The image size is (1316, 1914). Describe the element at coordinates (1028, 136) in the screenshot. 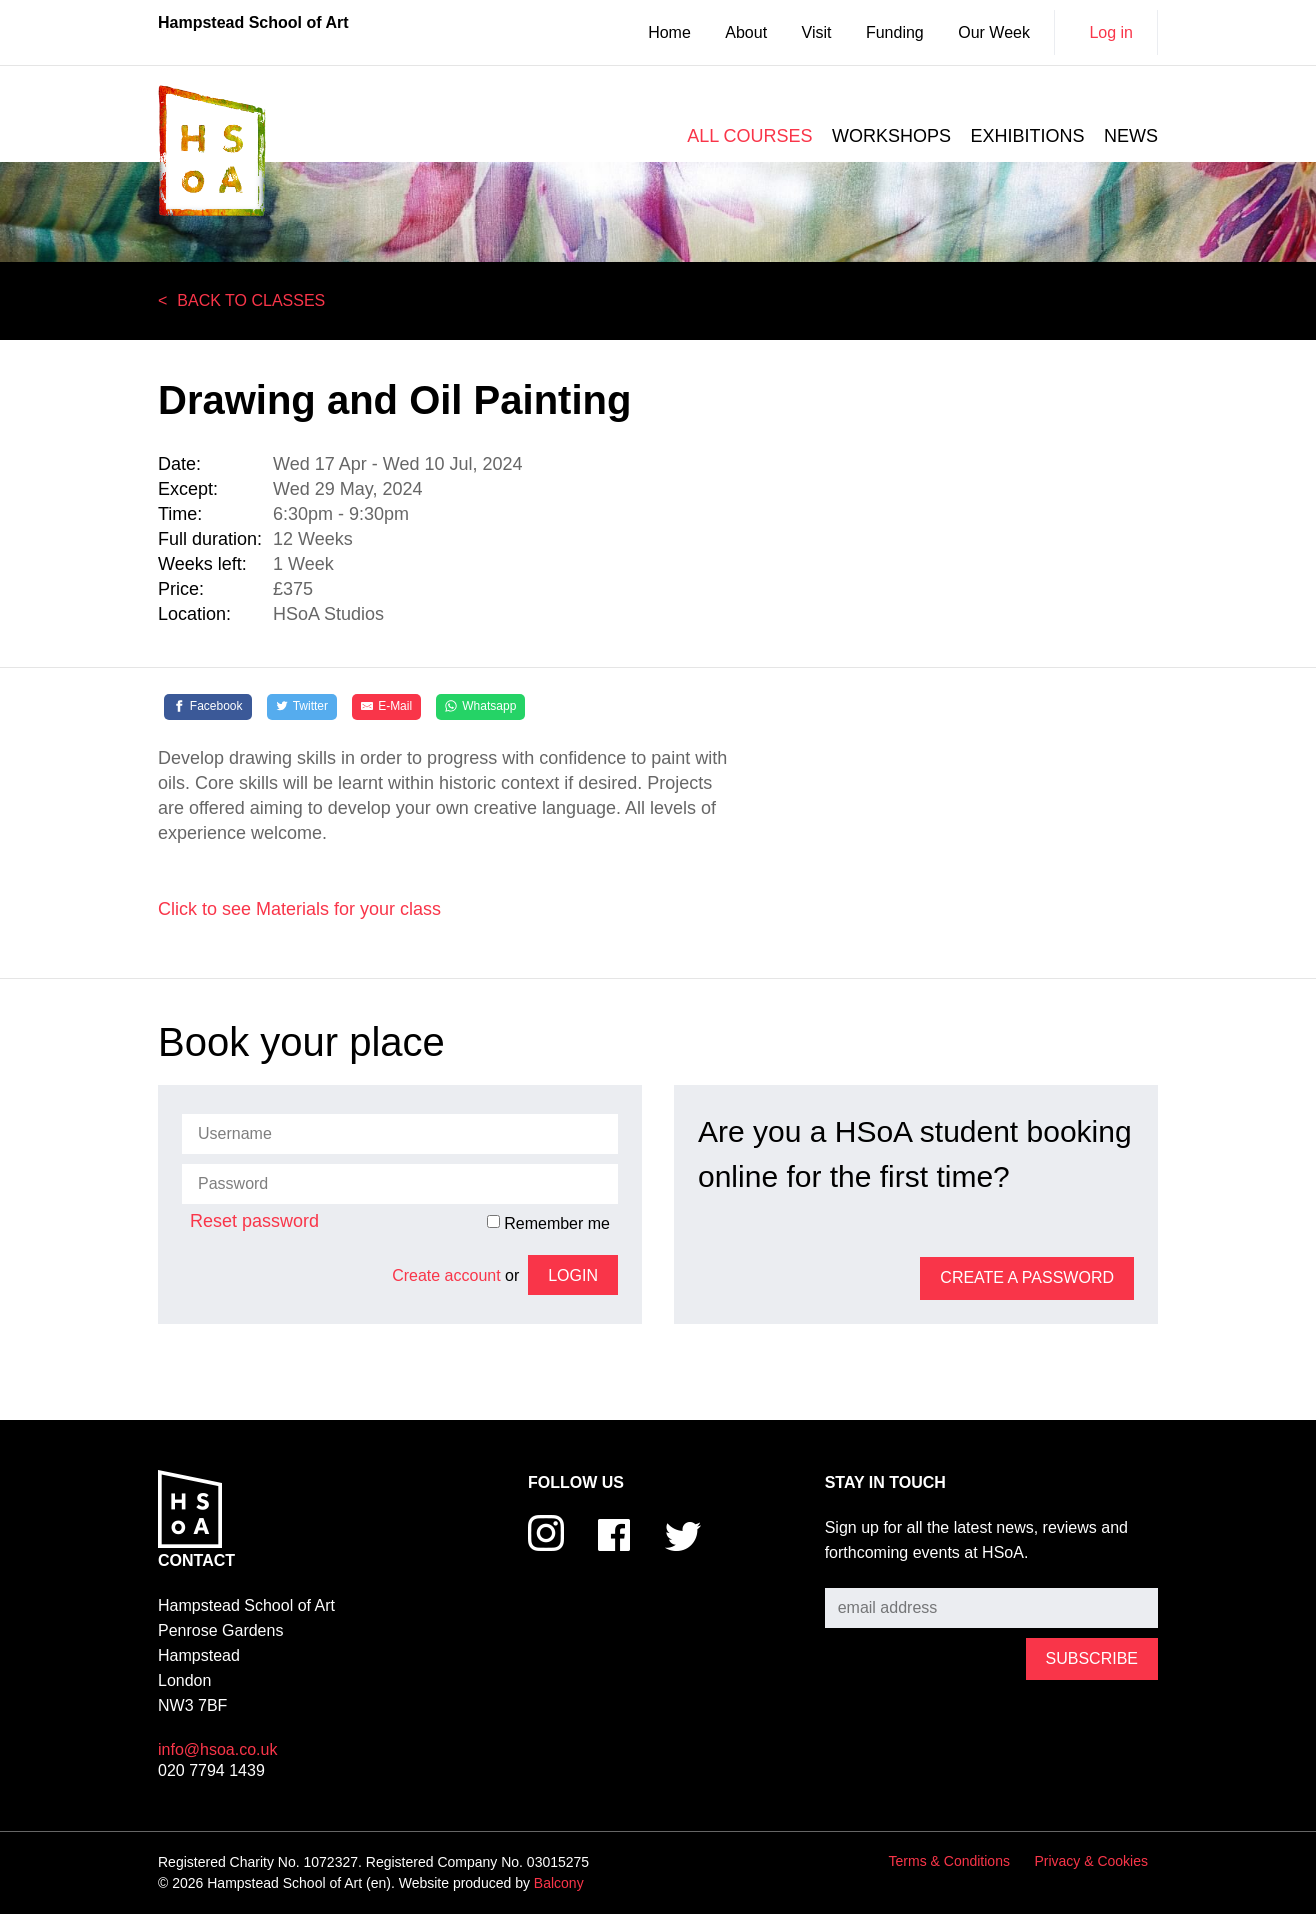

I see `Exhibitions` at that location.